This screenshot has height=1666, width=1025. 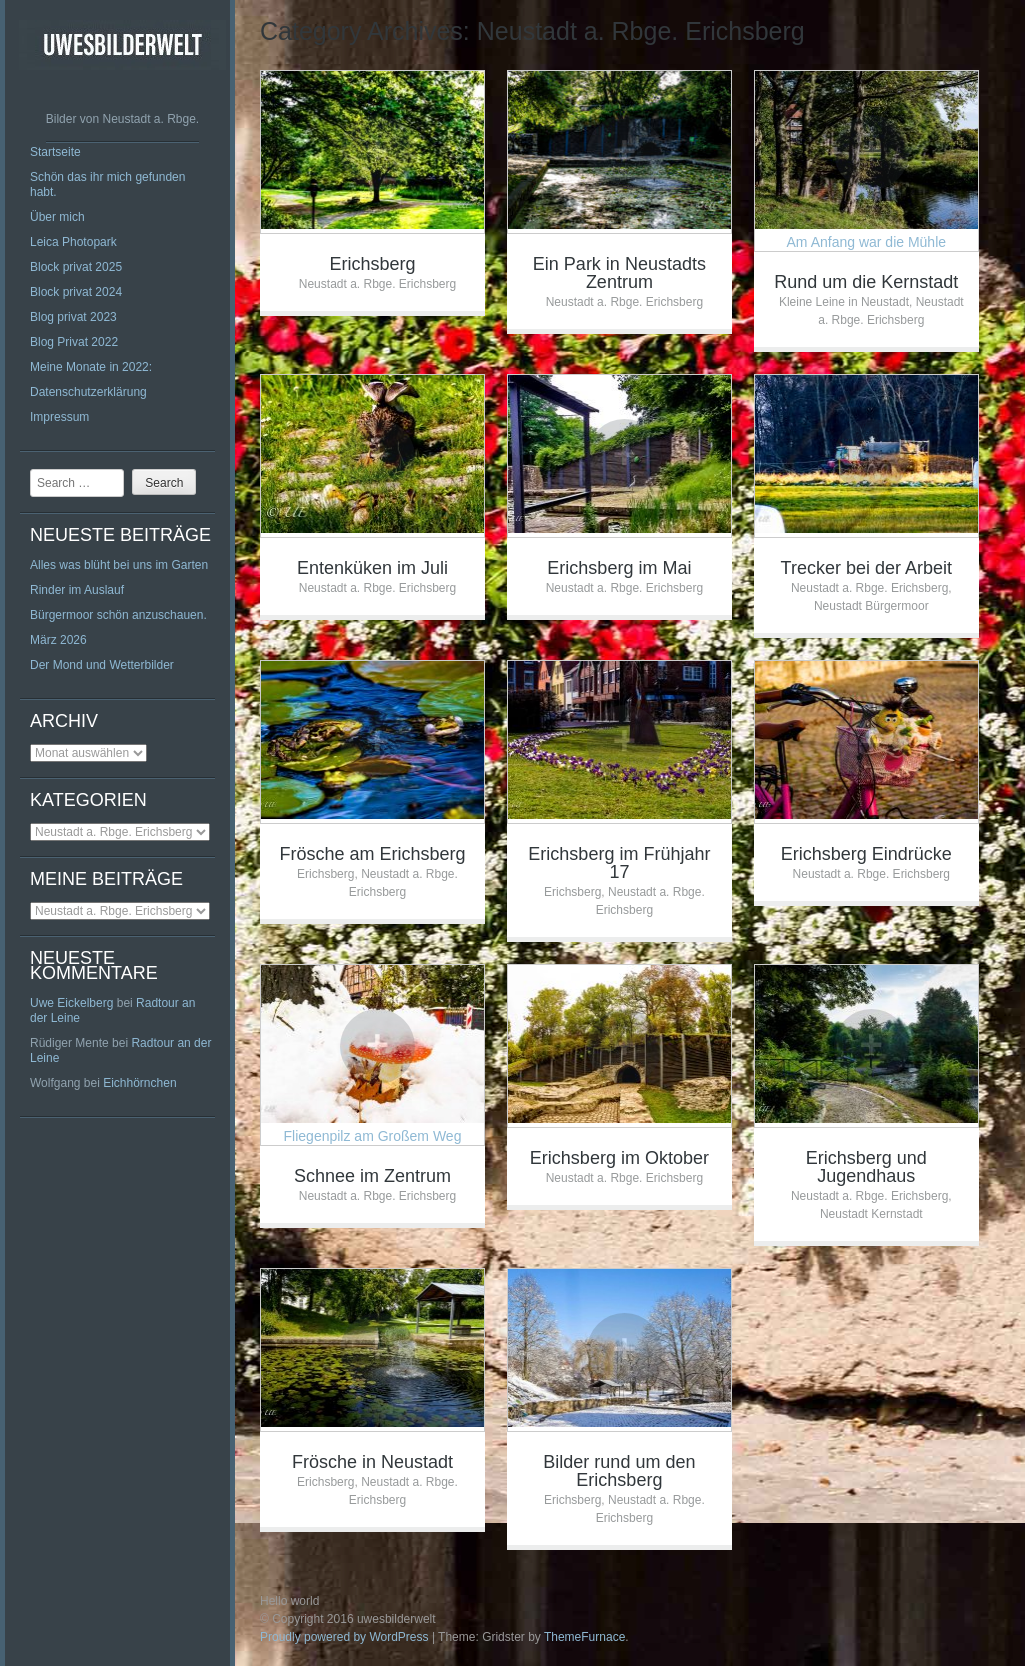 What do you see at coordinates (58, 640) in the screenshot?
I see `März 2026` at bounding box center [58, 640].